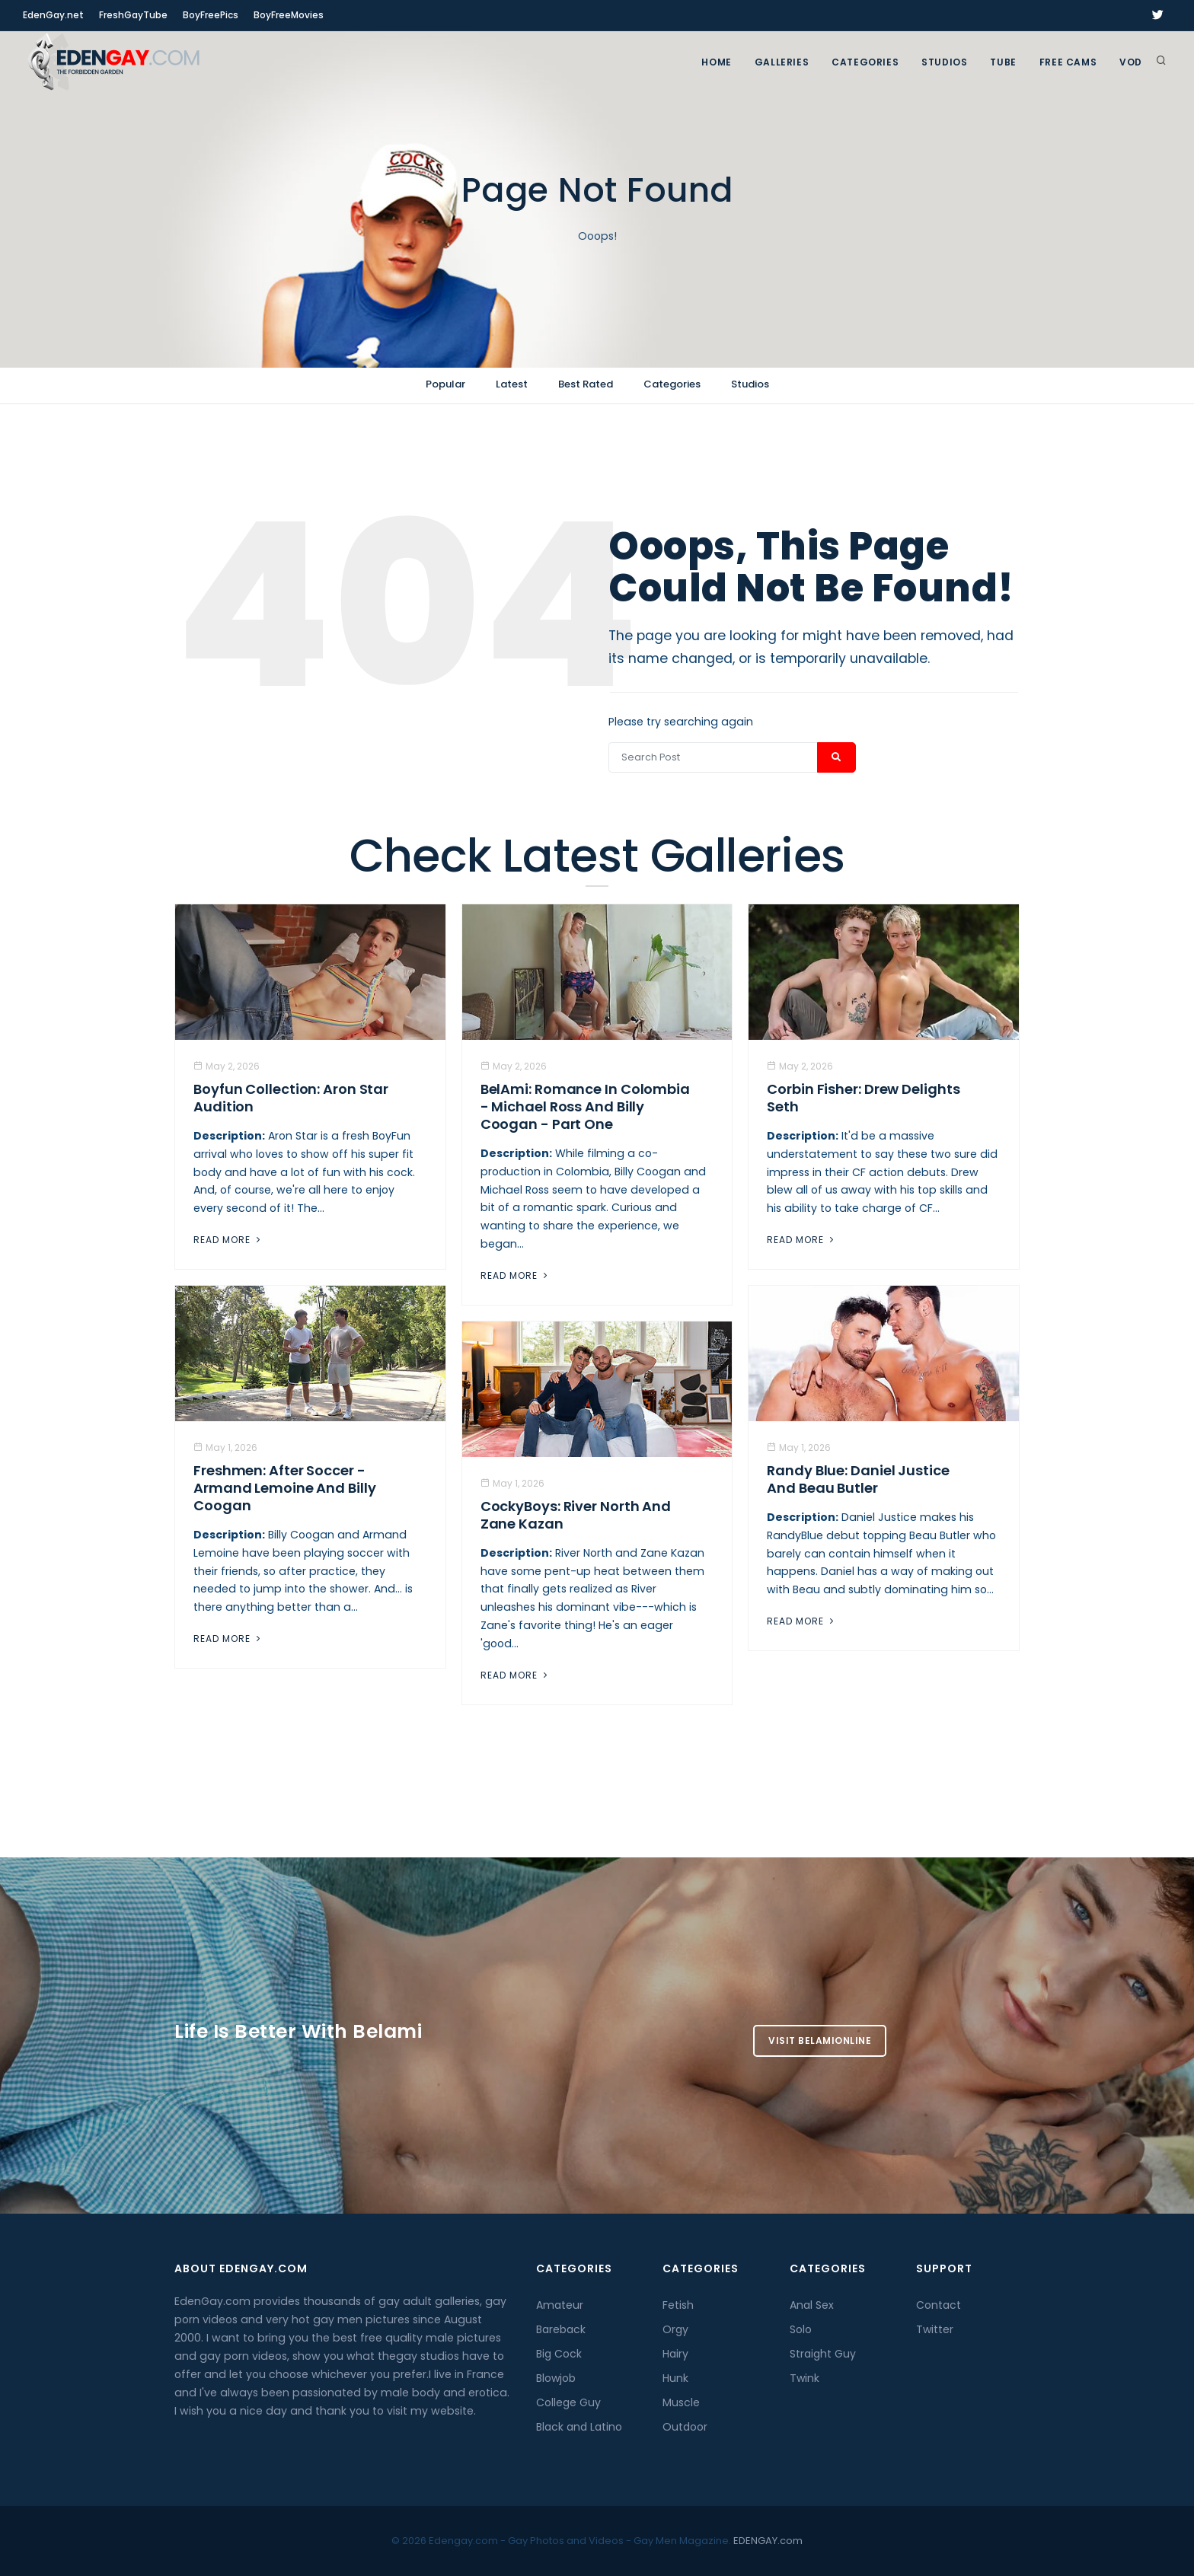 The width and height of the screenshot is (1194, 2576). I want to click on Straight Guy, so click(823, 2353).